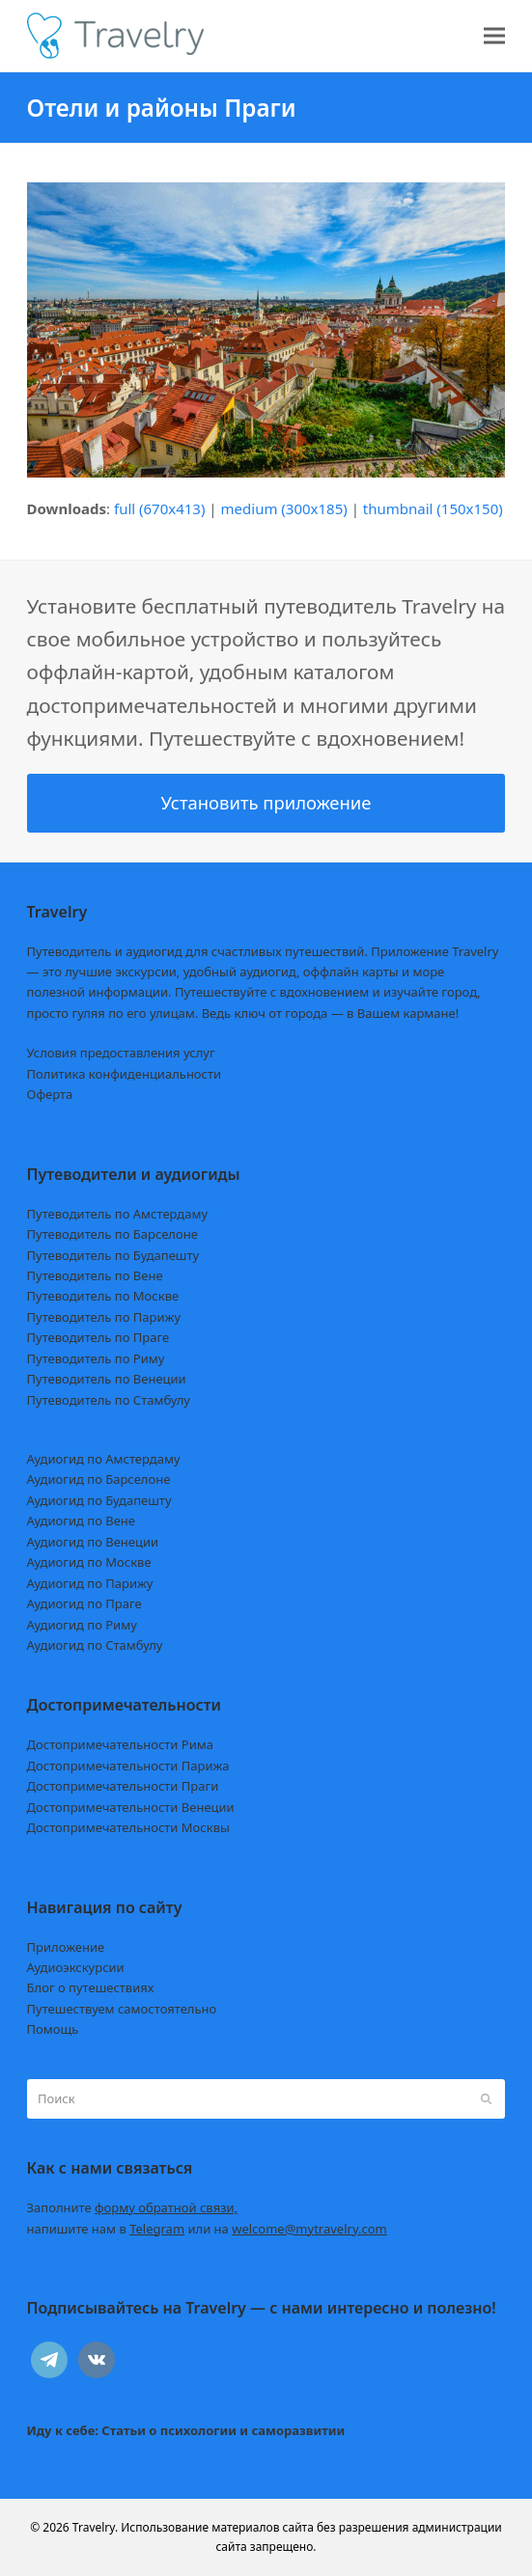  Describe the element at coordinates (89, 1562) in the screenshot. I see `Аудиогид по Москве` at that location.